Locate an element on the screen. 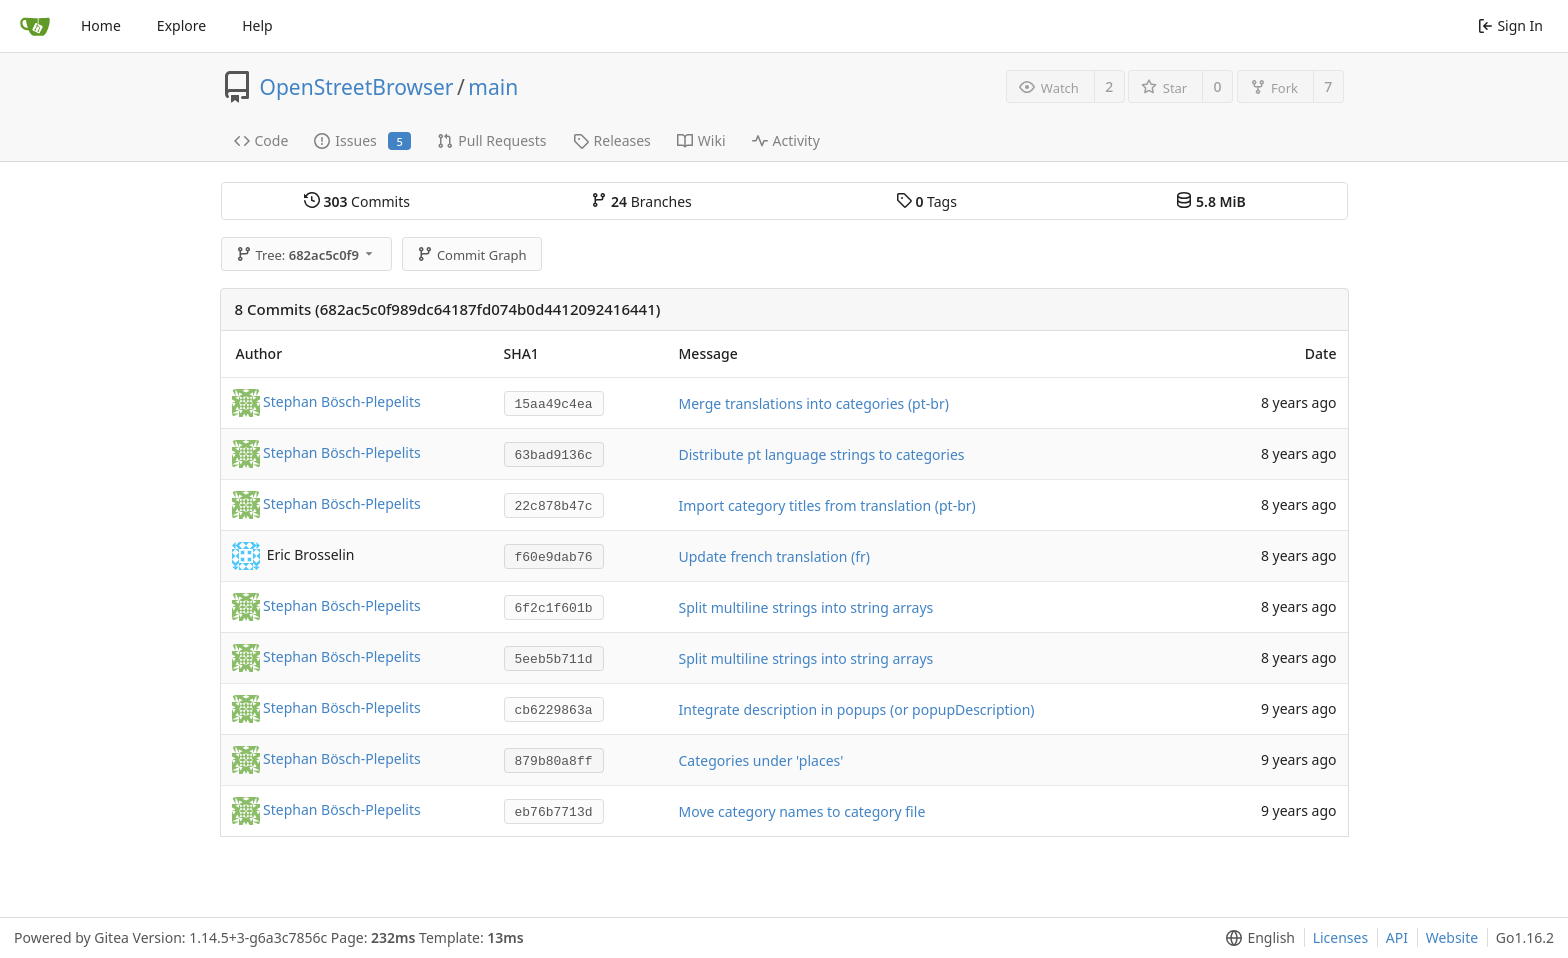  Licenses is located at coordinates (1341, 937).